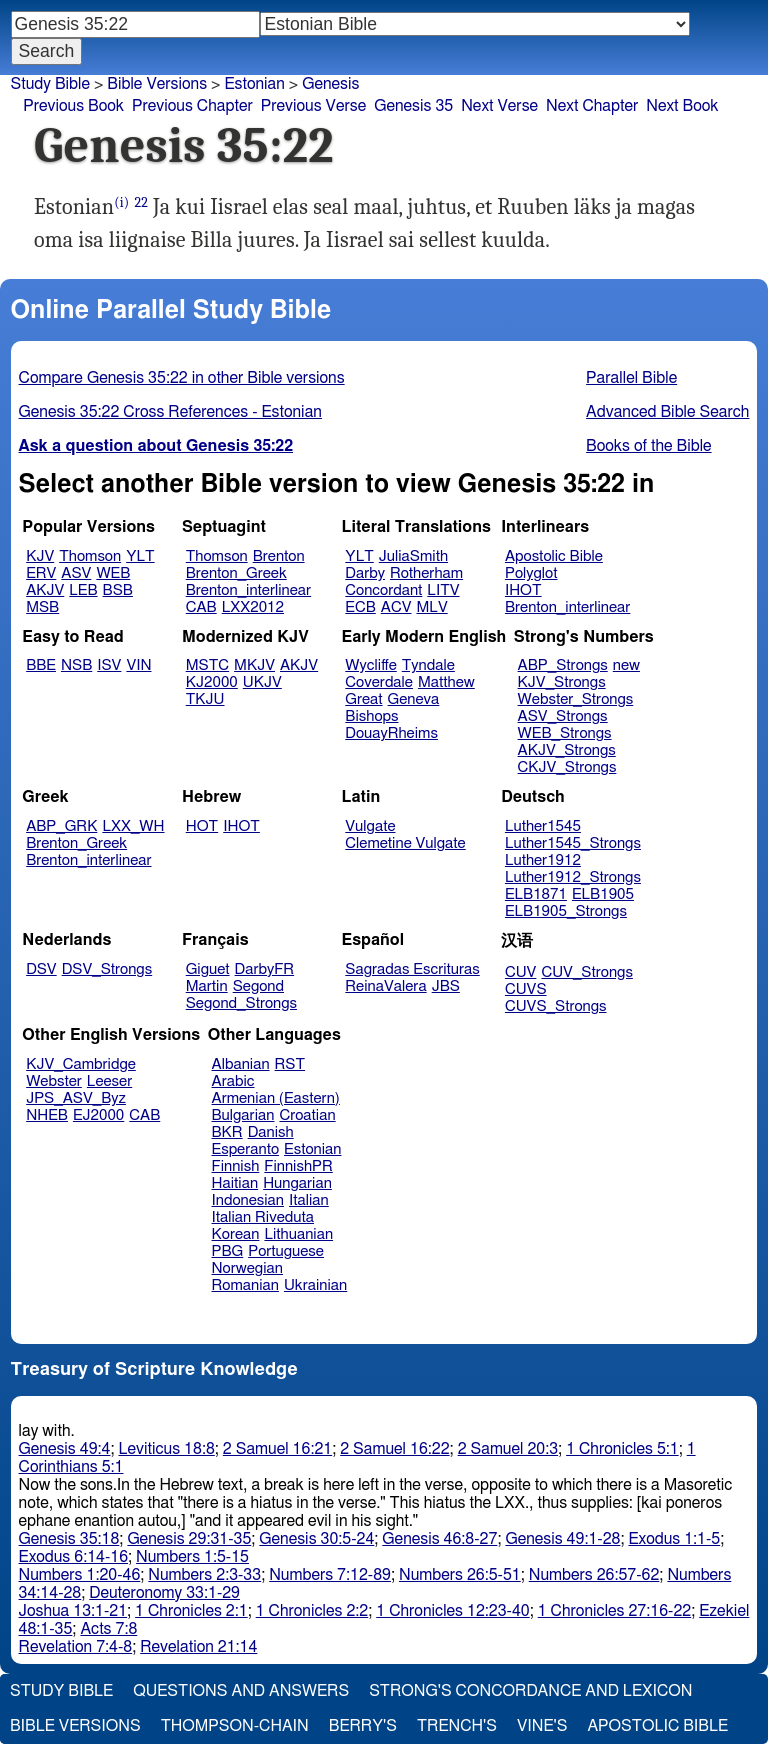 This screenshot has height=1744, width=768. I want to click on Genesis 49:4, so click(65, 1449).